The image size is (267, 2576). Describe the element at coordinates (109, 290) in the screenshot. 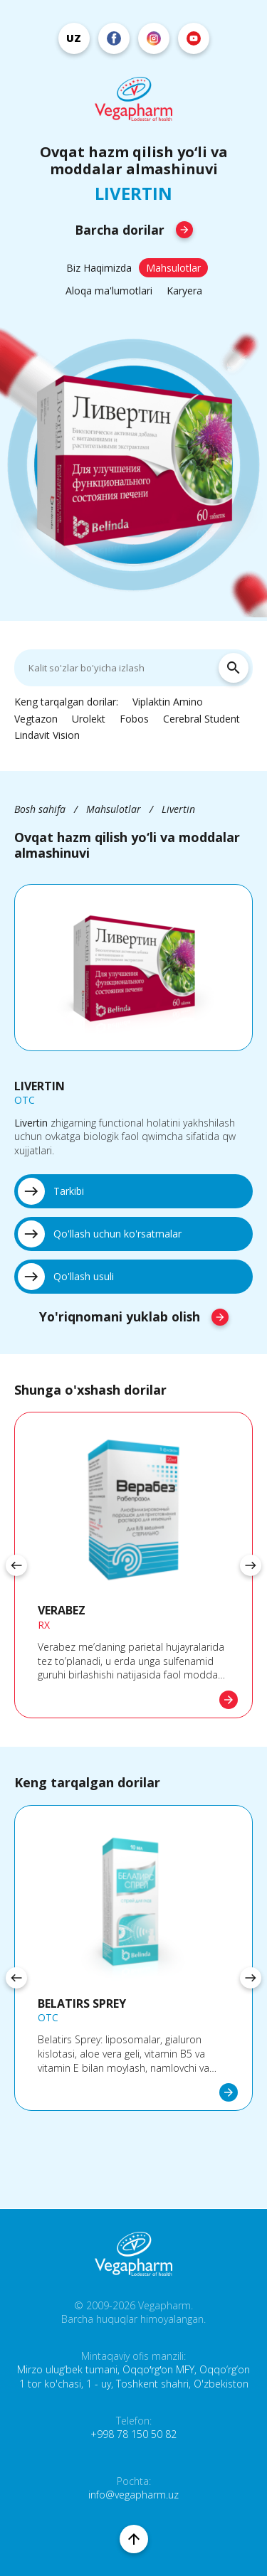

I see `Aloqa ma'lumotlari` at that location.